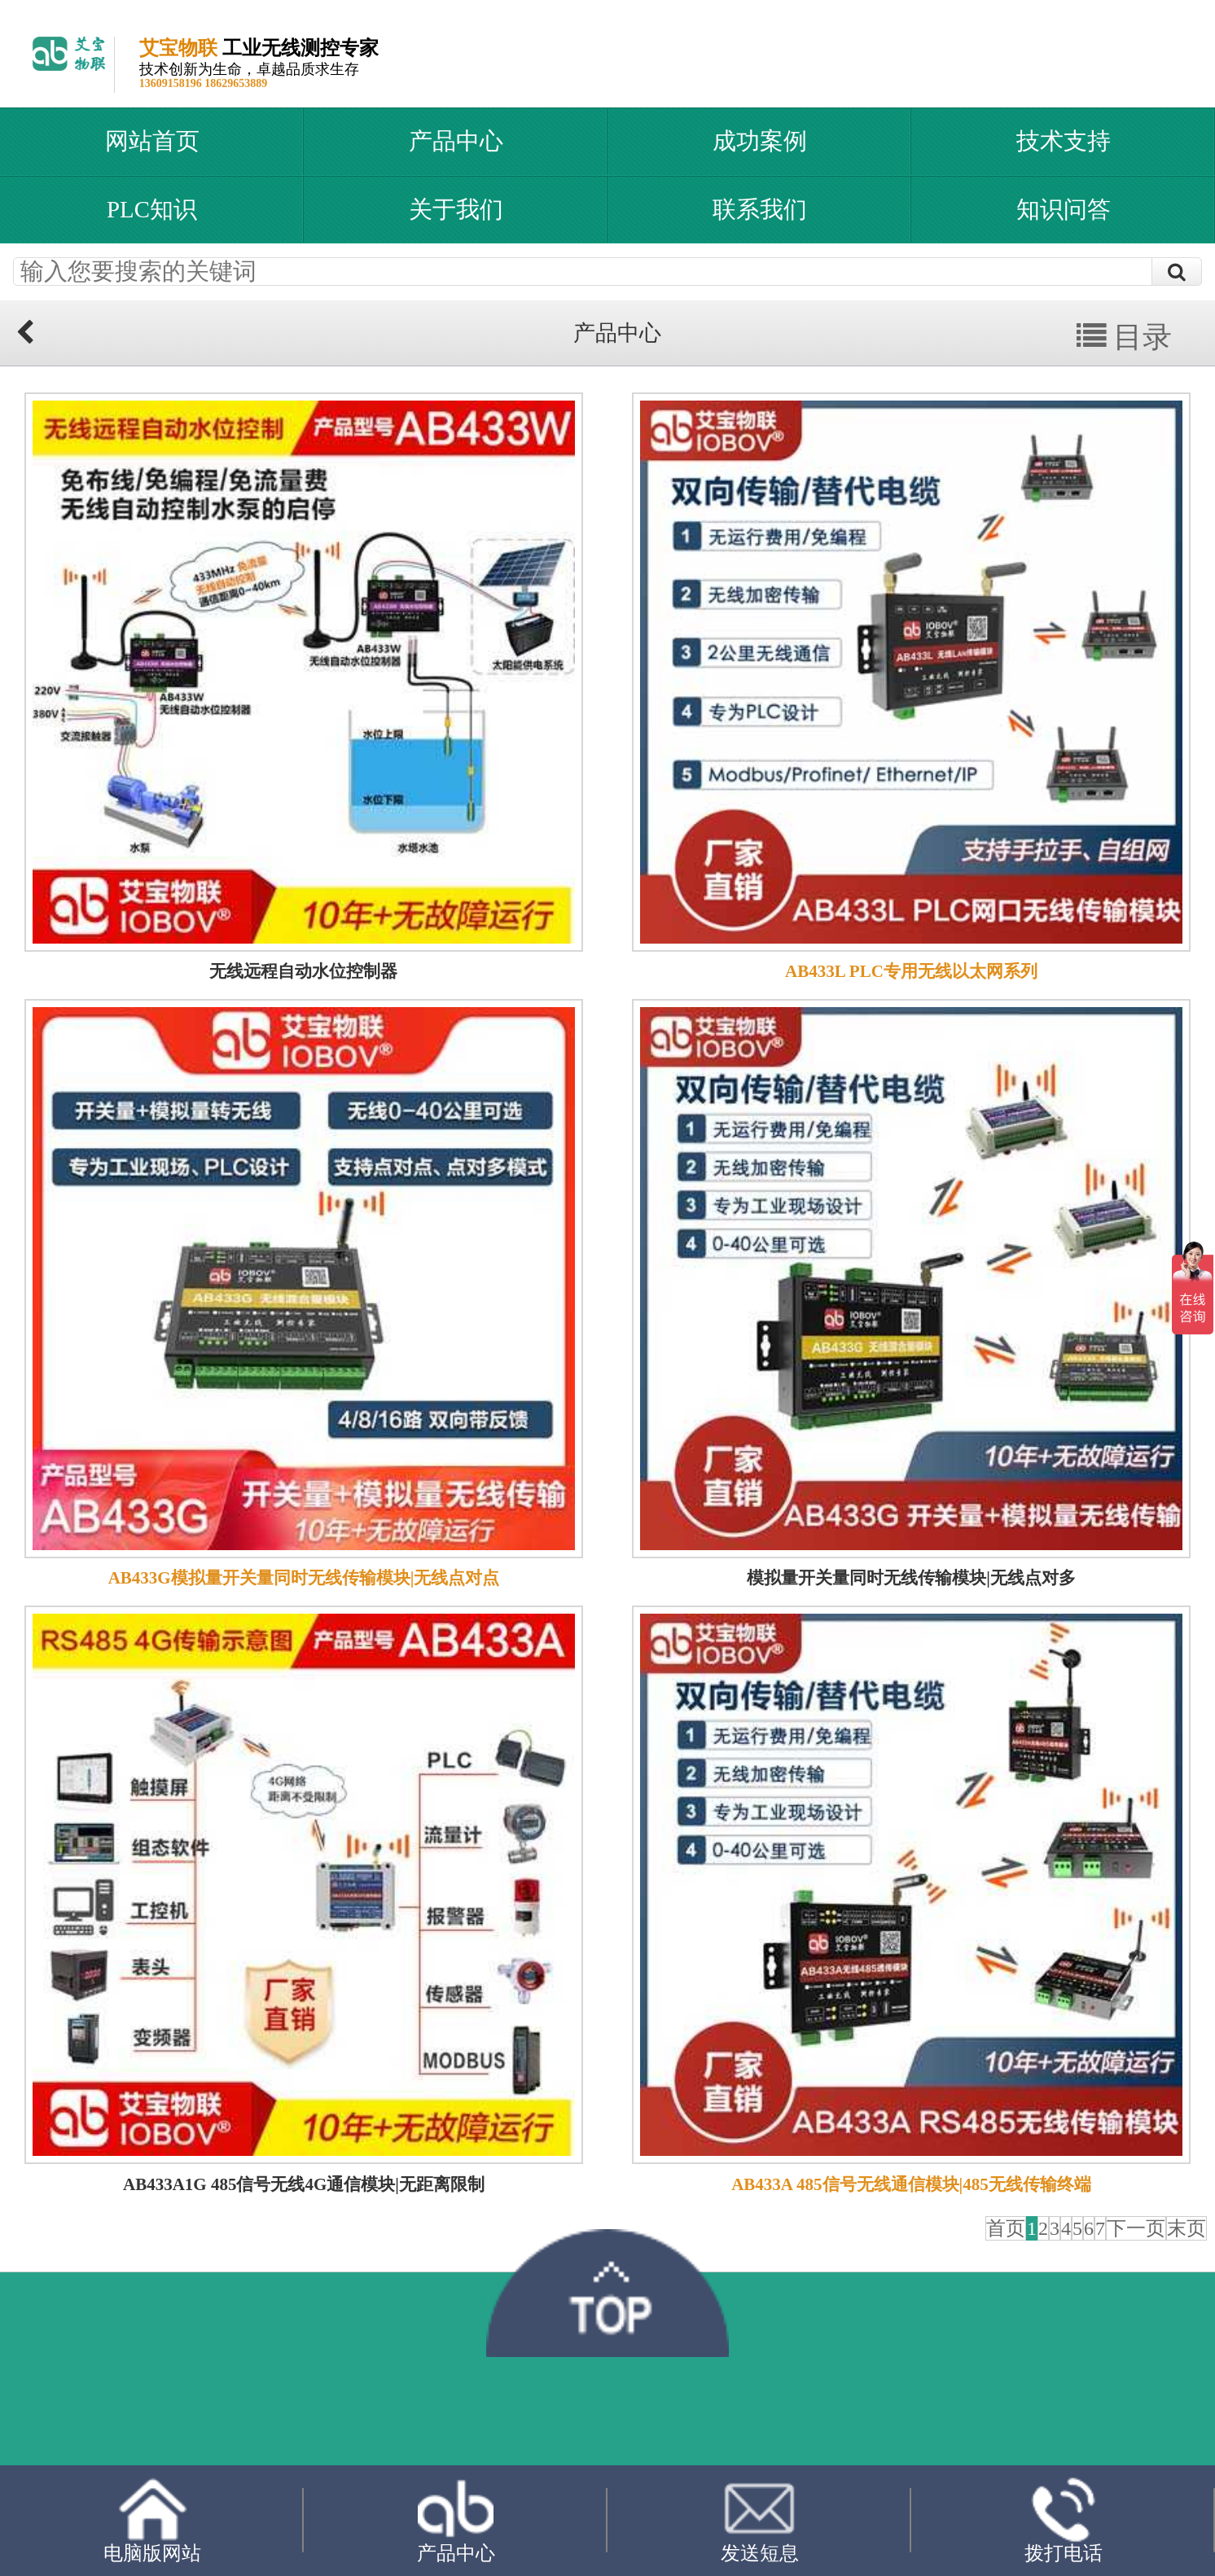 Image resolution: width=1215 pixels, height=2576 pixels. Describe the element at coordinates (456, 209) in the screenshot. I see `关于我们` at that location.